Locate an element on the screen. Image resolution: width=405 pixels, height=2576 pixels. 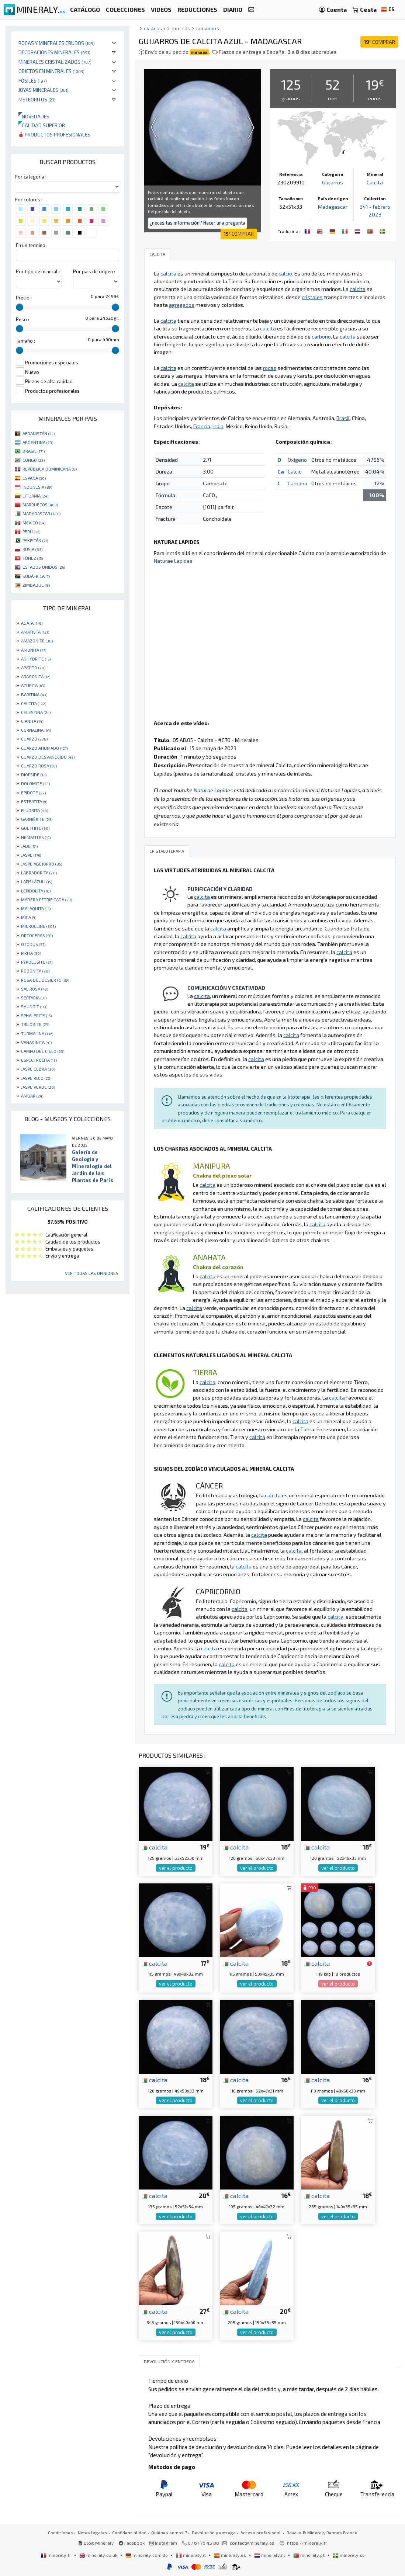
DIOPSIDE is located at coordinates (33, 774).